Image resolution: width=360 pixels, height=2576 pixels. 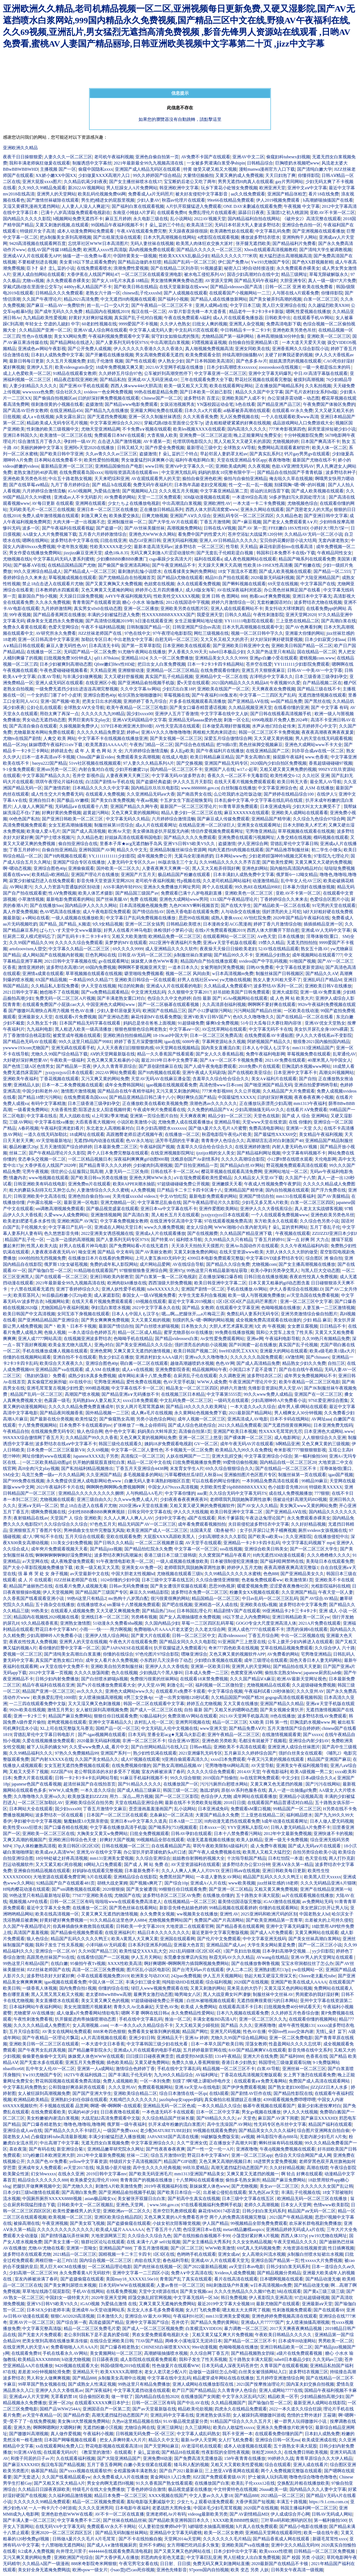 I want to click on 日本电影午夜福利, so click(x=132, y=2507).